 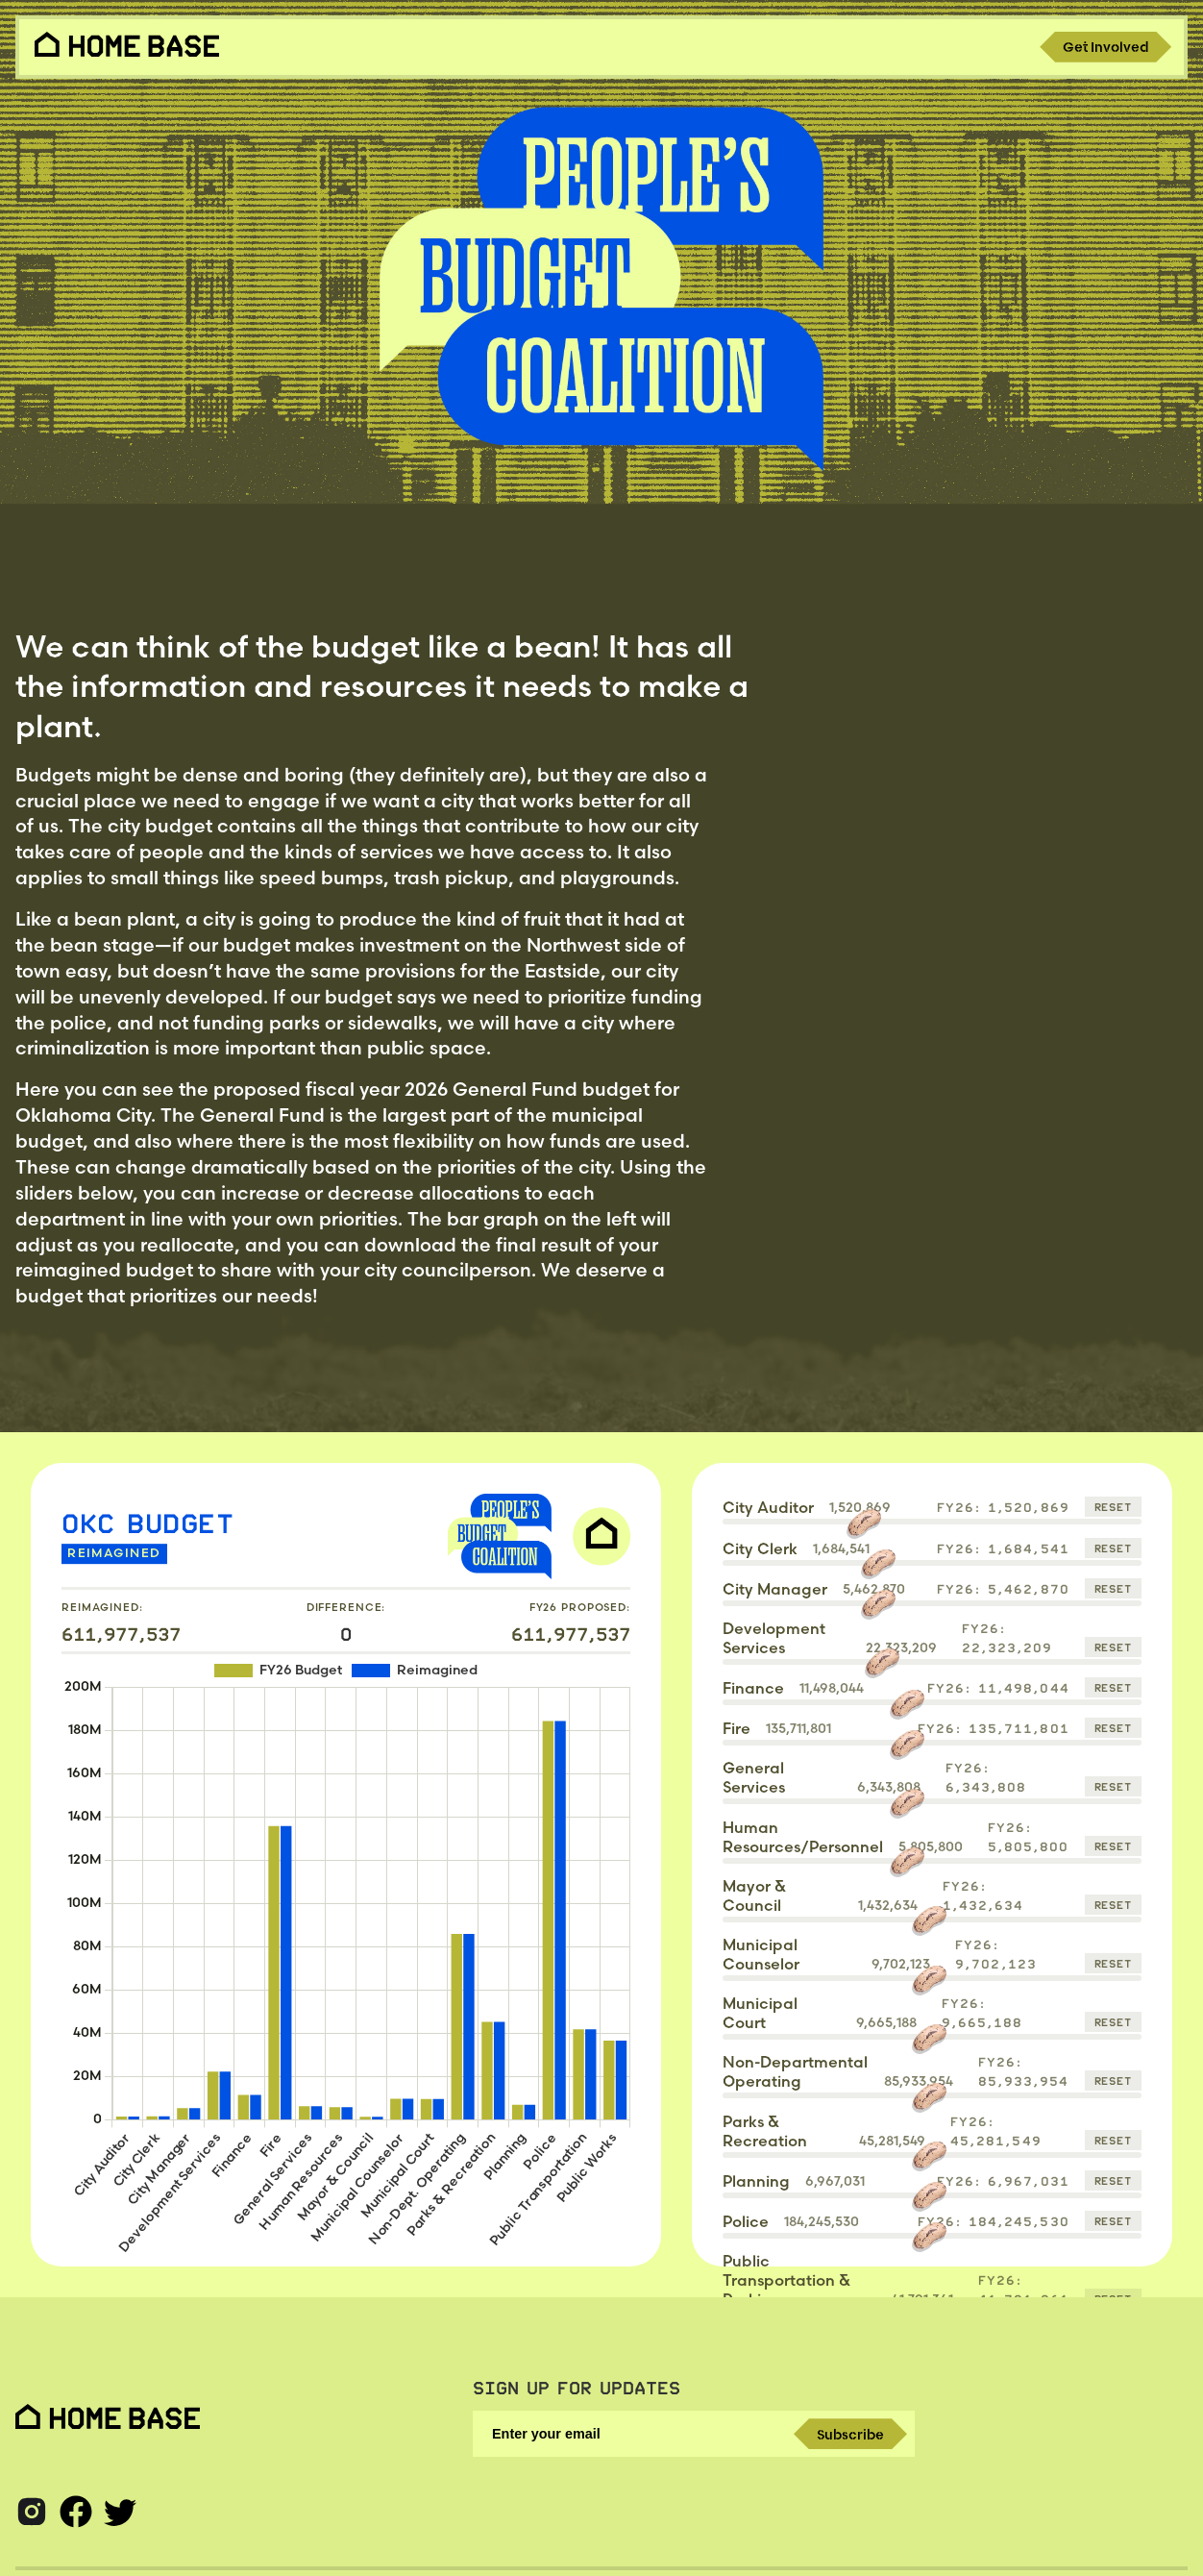 What do you see at coordinates (803, 1837) in the screenshot?
I see `Human Resources/Personnel` at bounding box center [803, 1837].